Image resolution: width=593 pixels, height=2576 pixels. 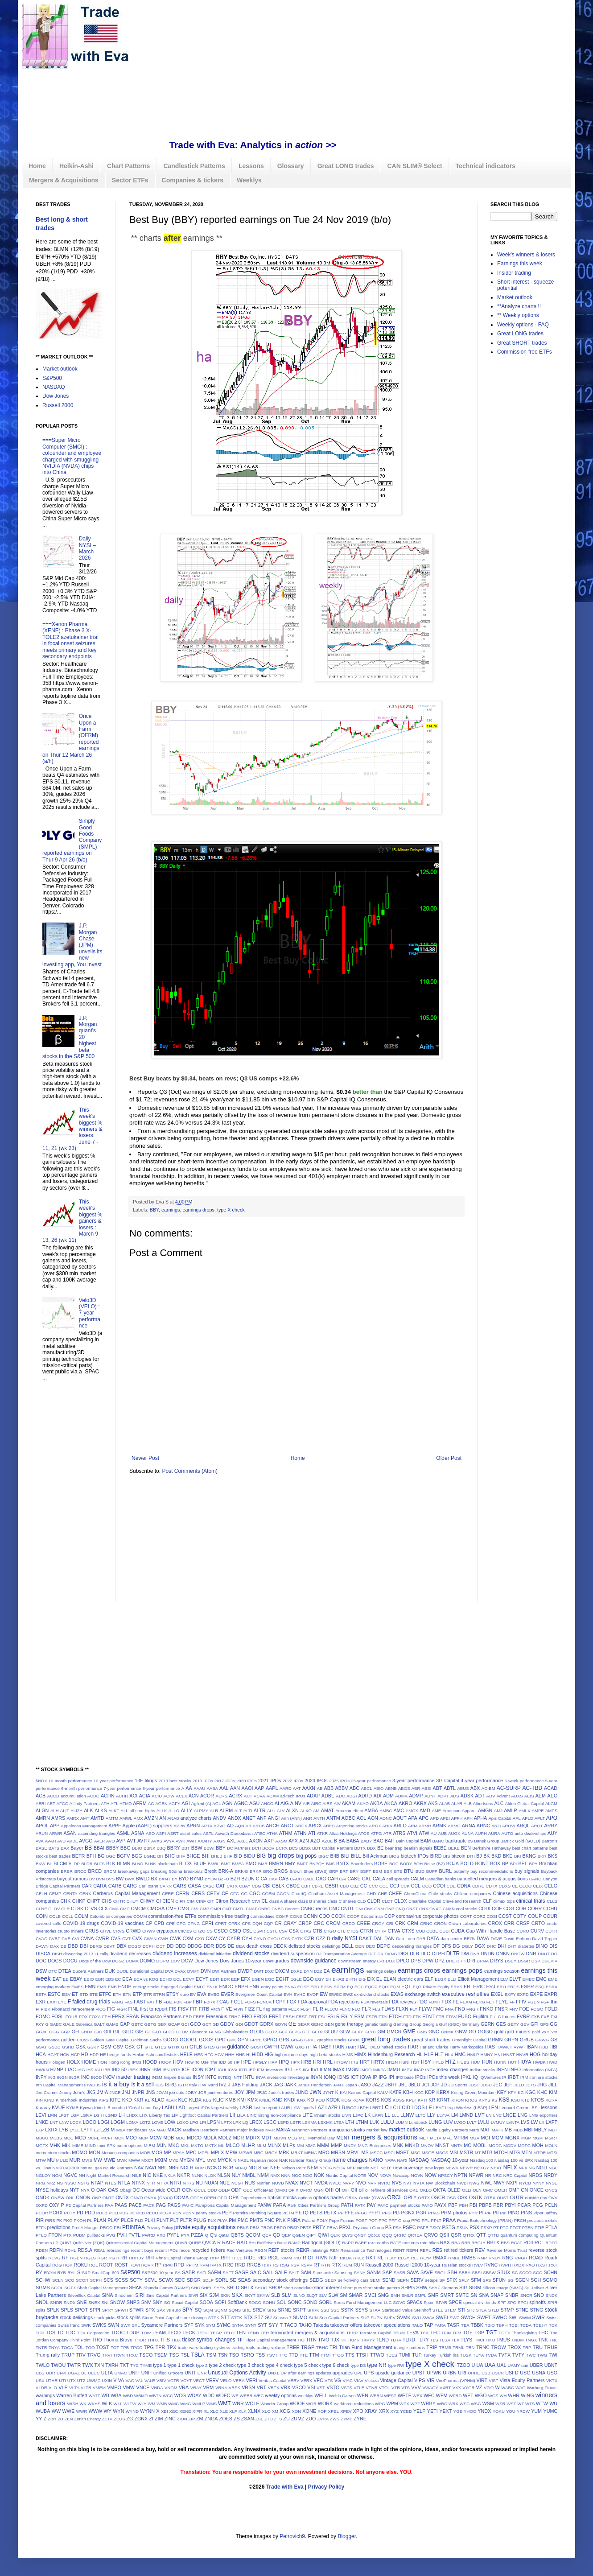 I want to click on COP, so click(x=389, y=1916).